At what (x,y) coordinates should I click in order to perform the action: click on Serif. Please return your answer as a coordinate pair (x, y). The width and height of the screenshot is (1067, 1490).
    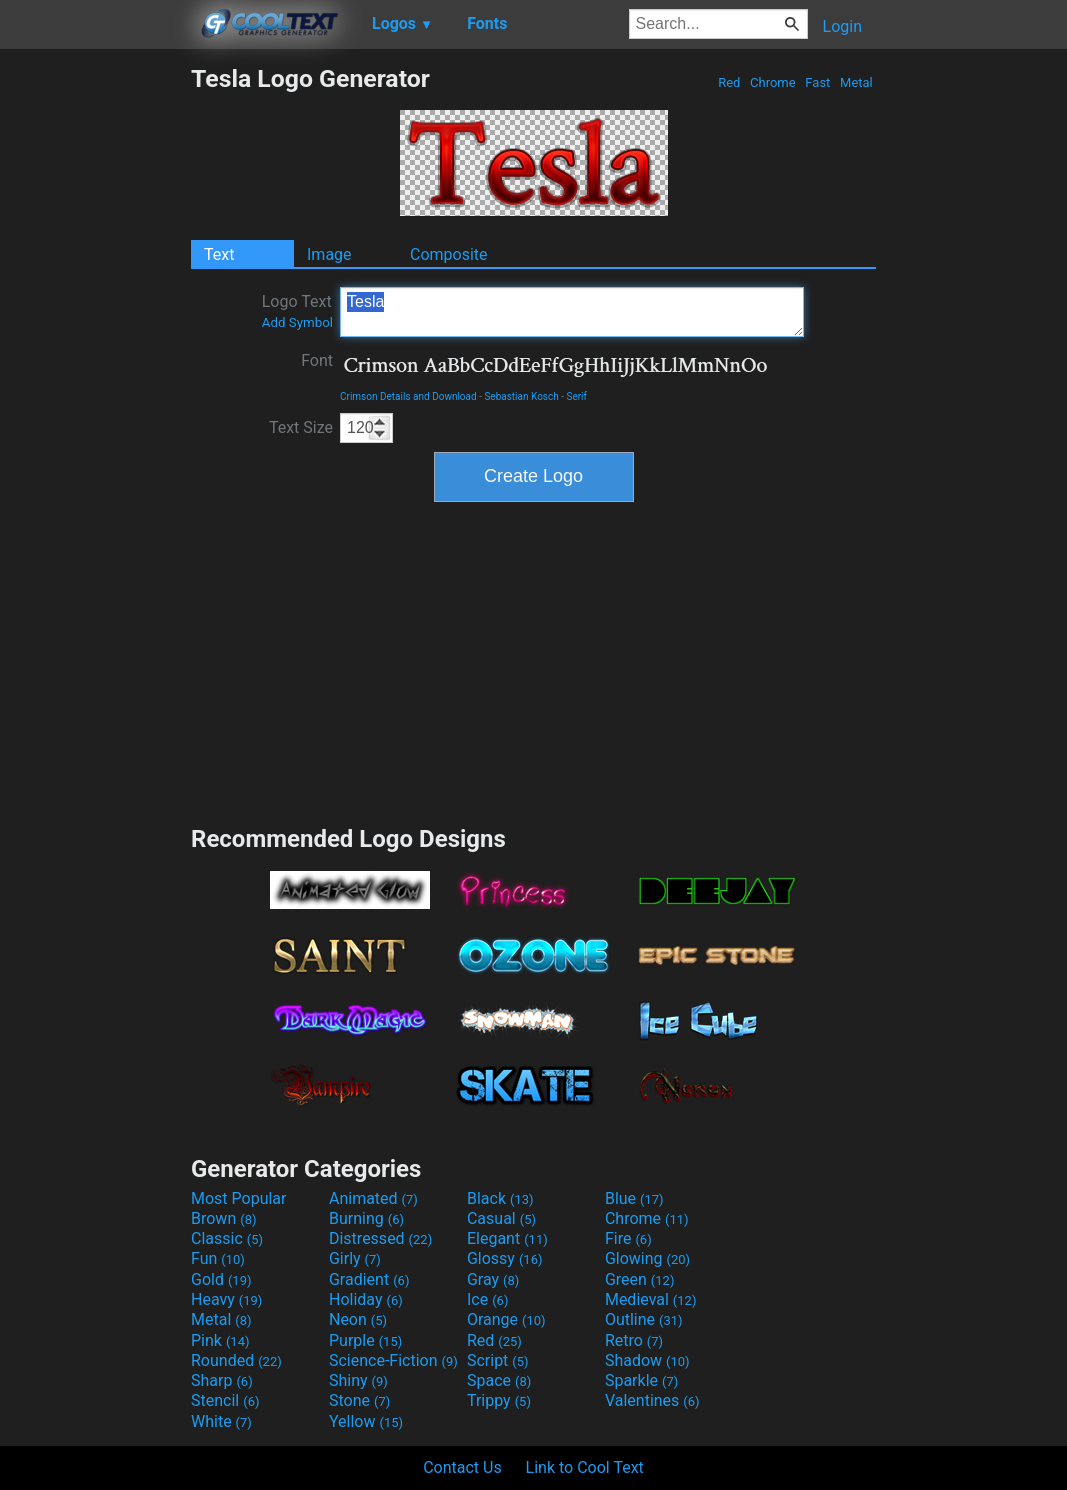
    Looking at the image, I should click on (576, 396).